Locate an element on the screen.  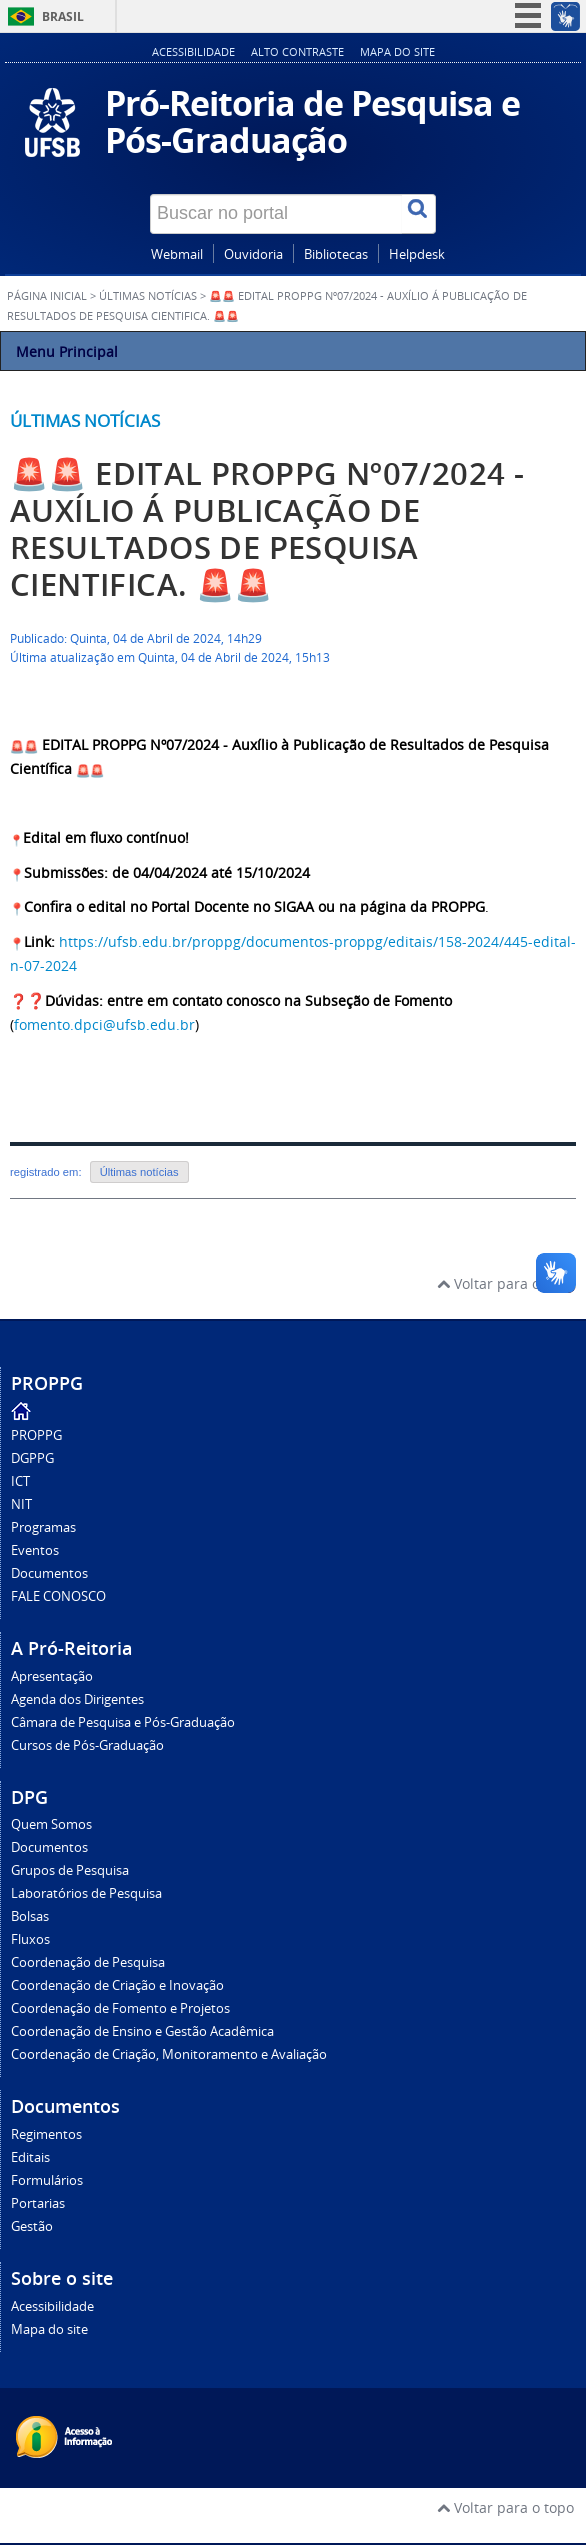
Formulários is located at coordinates (47, 2180).